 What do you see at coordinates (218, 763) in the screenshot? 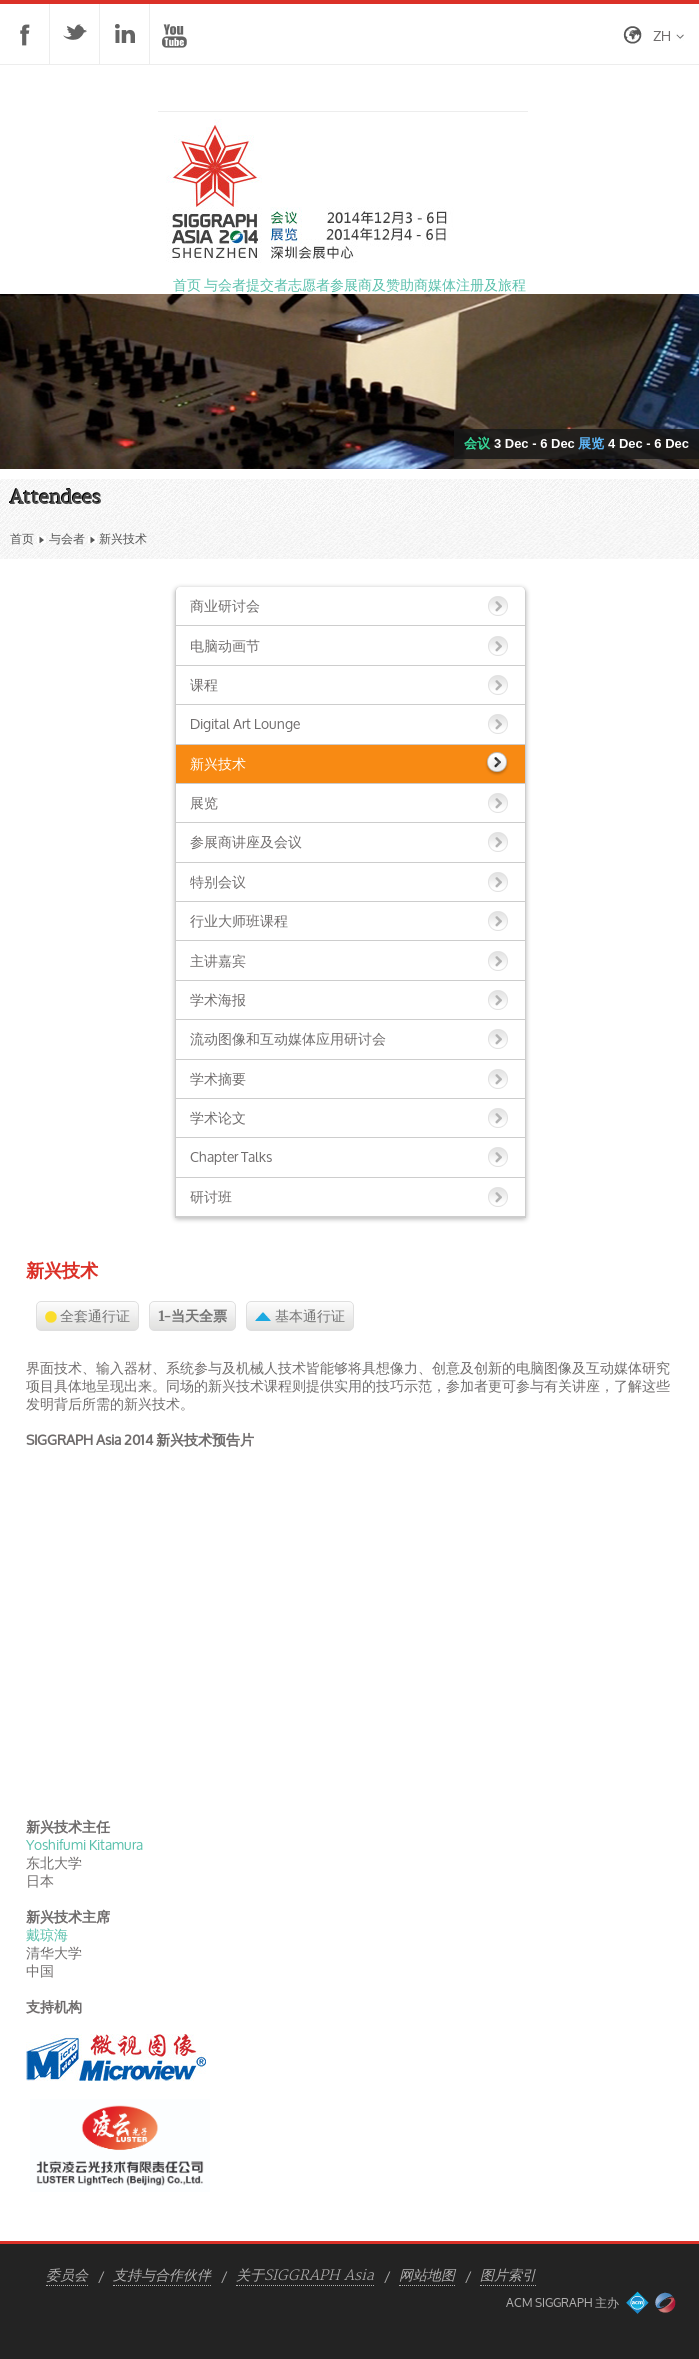
I see `新兴技术` at bounding box center [218, 763].